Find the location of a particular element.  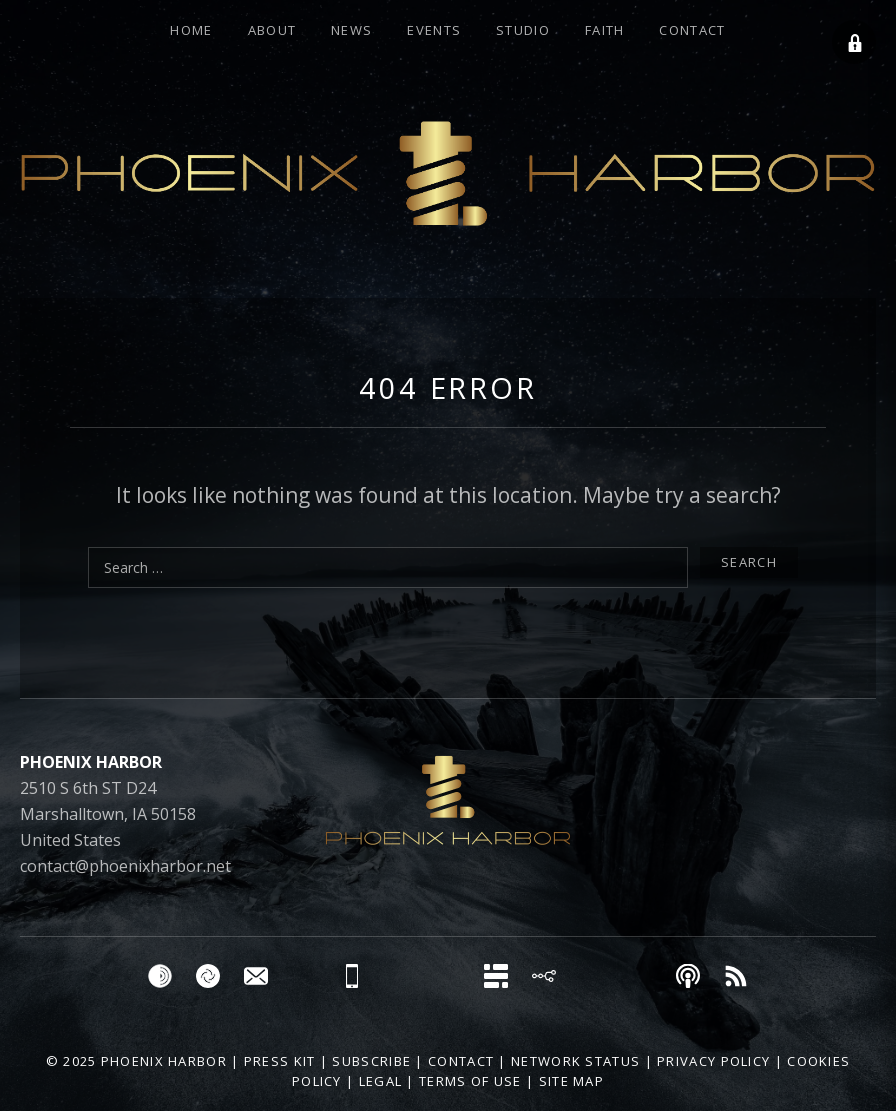

Studio is located at coordinates (523, 30).